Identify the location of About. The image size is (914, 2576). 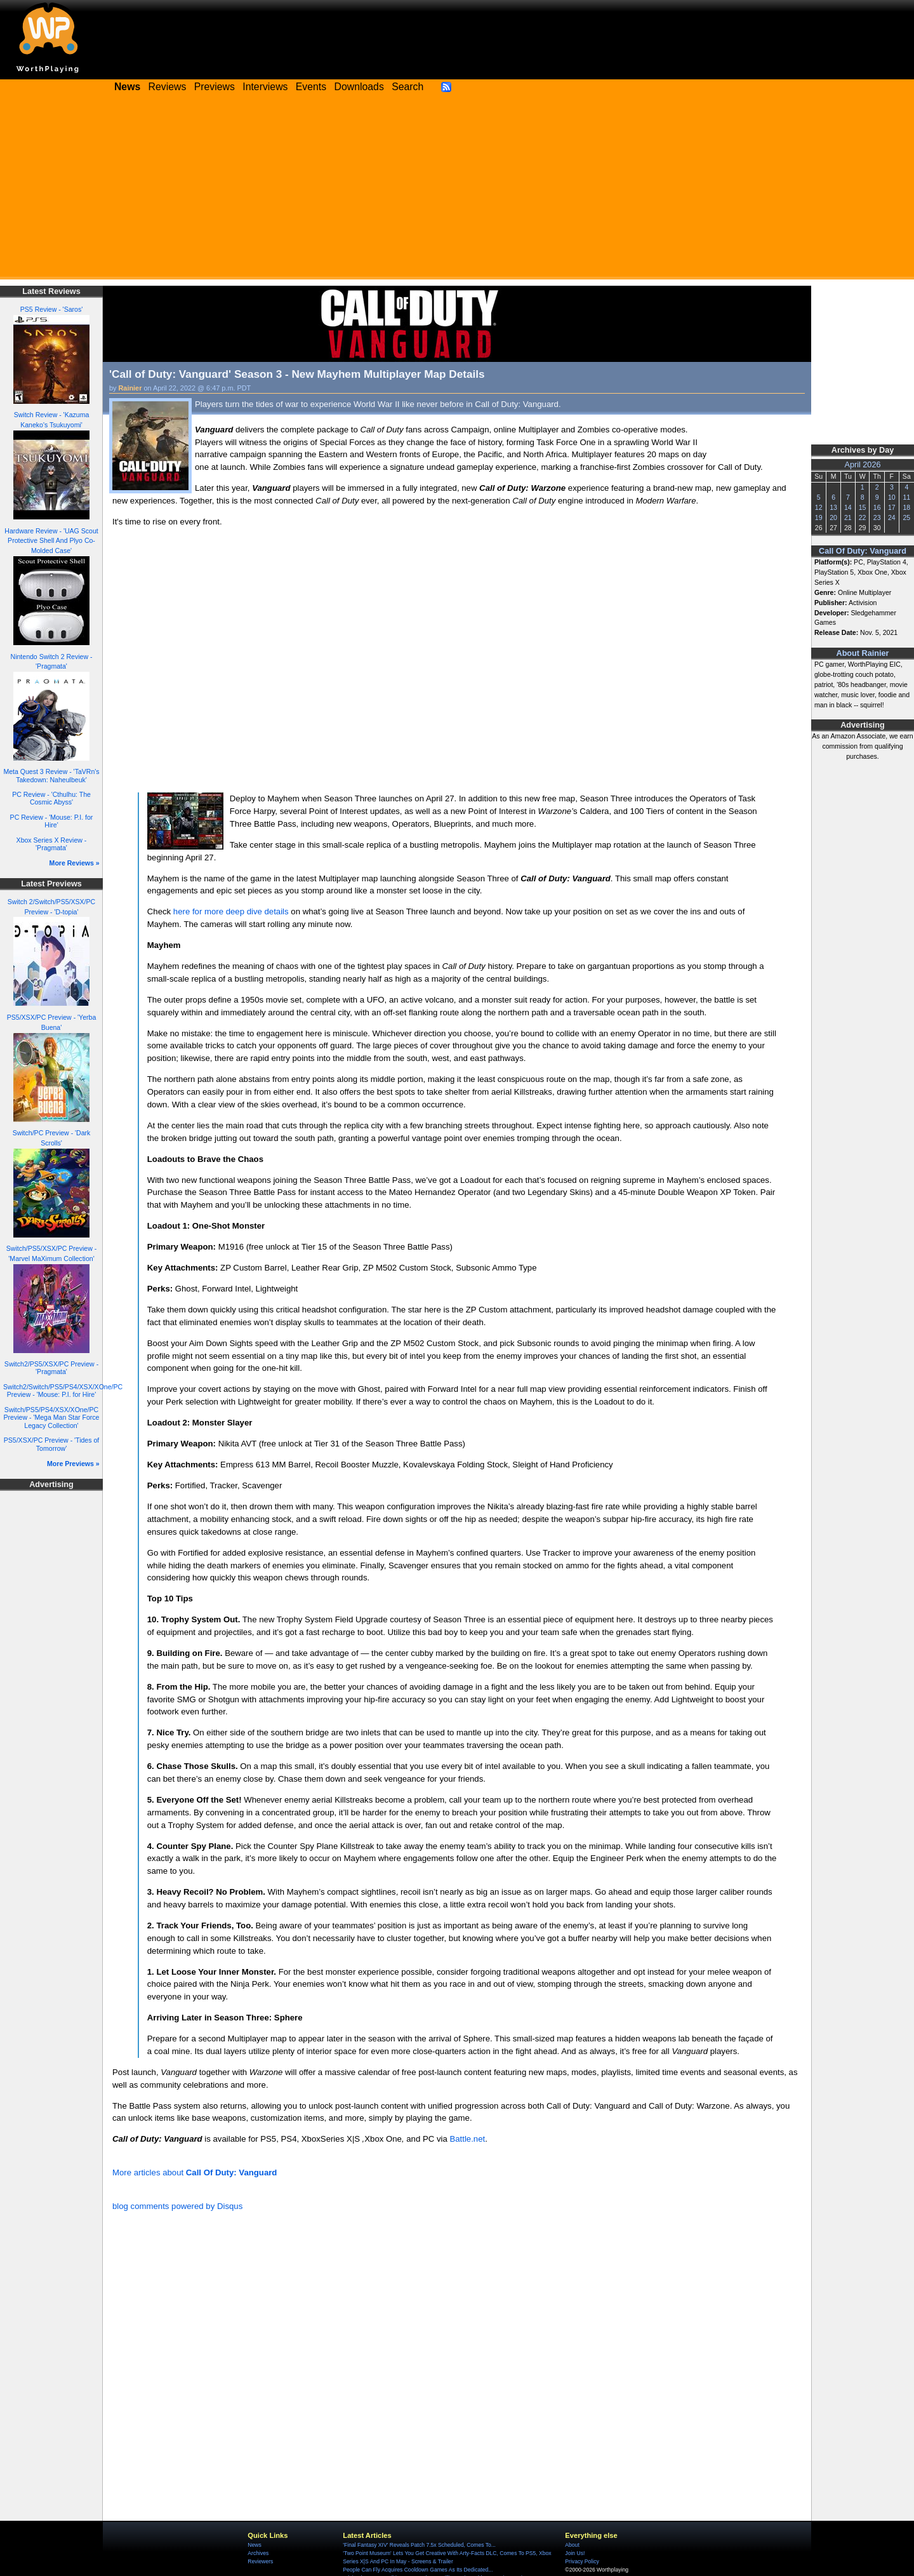
(572, 2545).